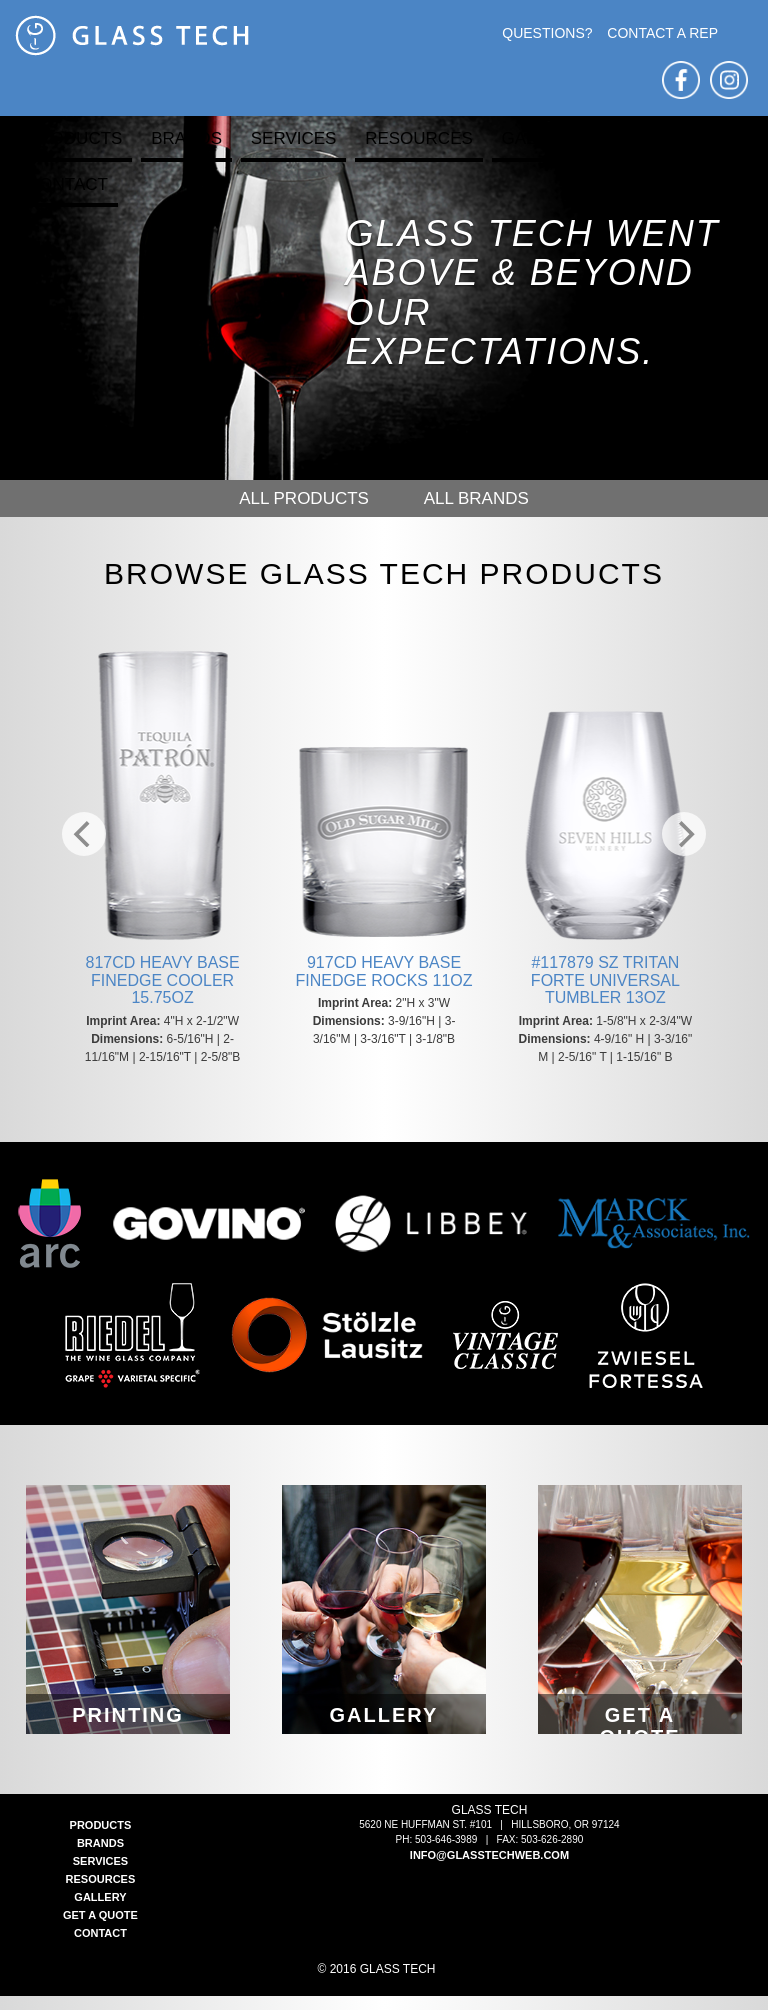 The width and height of the screenshot is (768, 2010). What do you see at coordinates (304, 498) in the screenshot?
I see `All Products` at bounding box center [304, 498].